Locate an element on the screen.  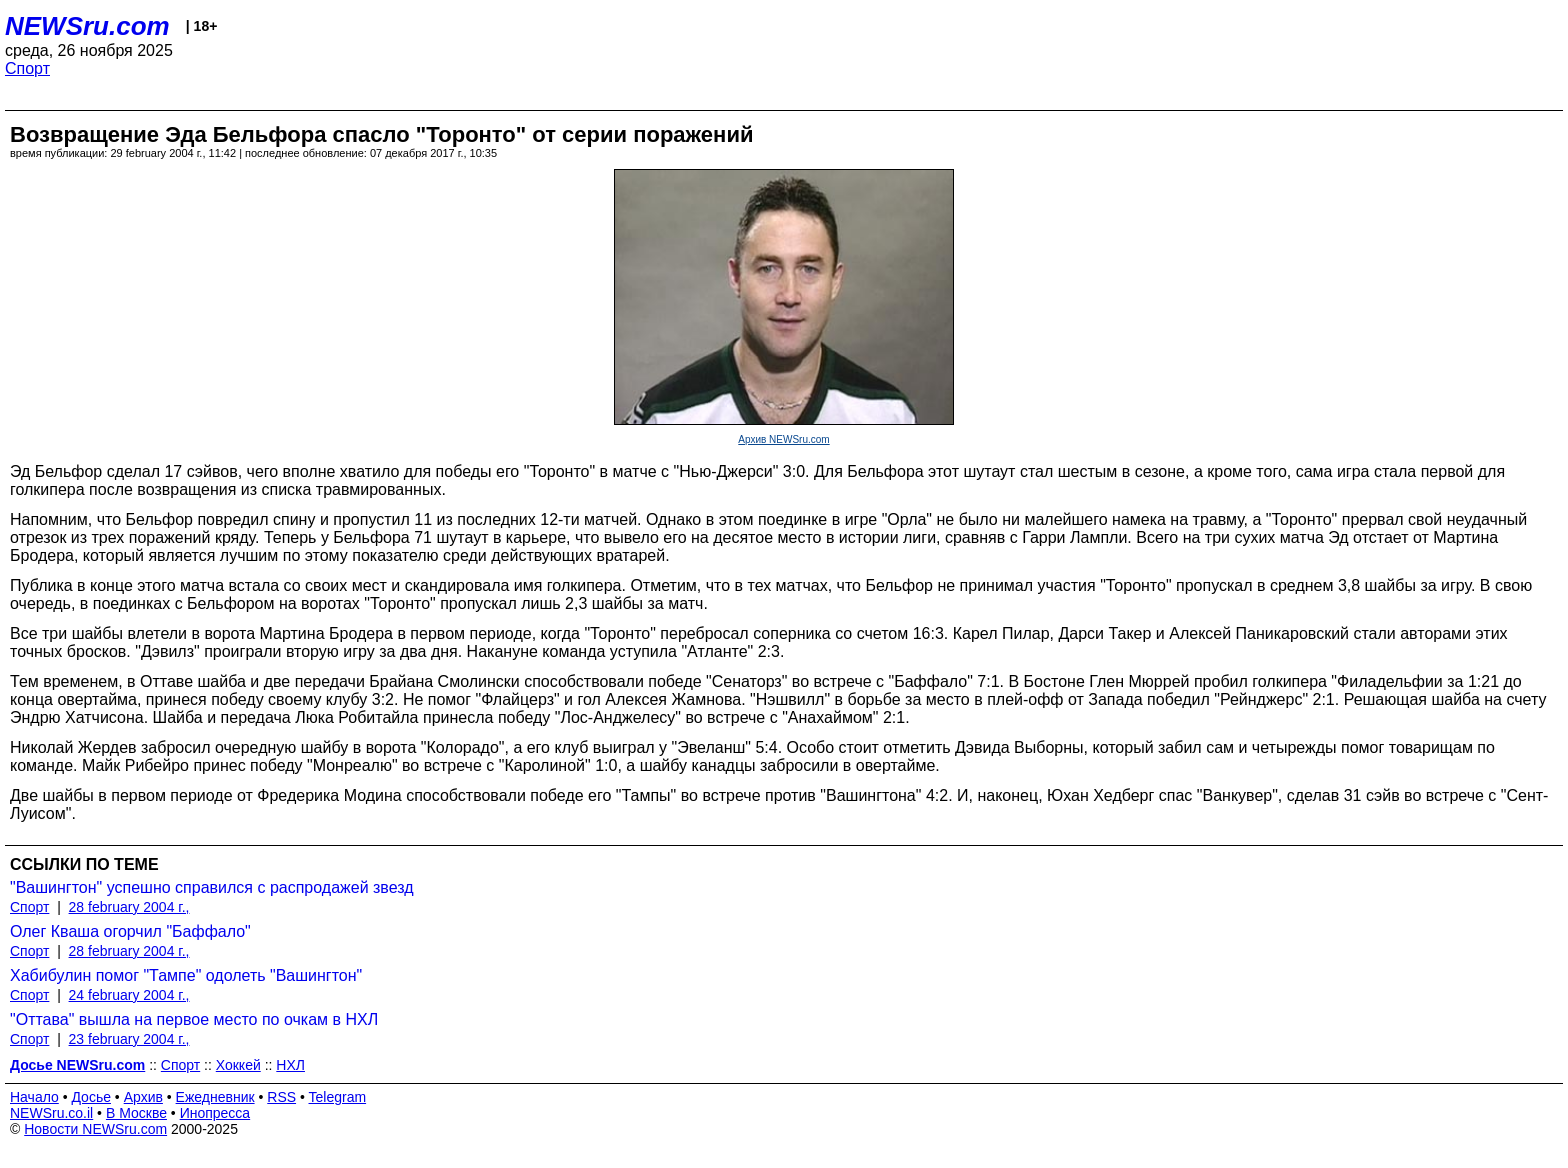
Олег Кваша огорчил "Баффало" is located at coordinates (130, 931).